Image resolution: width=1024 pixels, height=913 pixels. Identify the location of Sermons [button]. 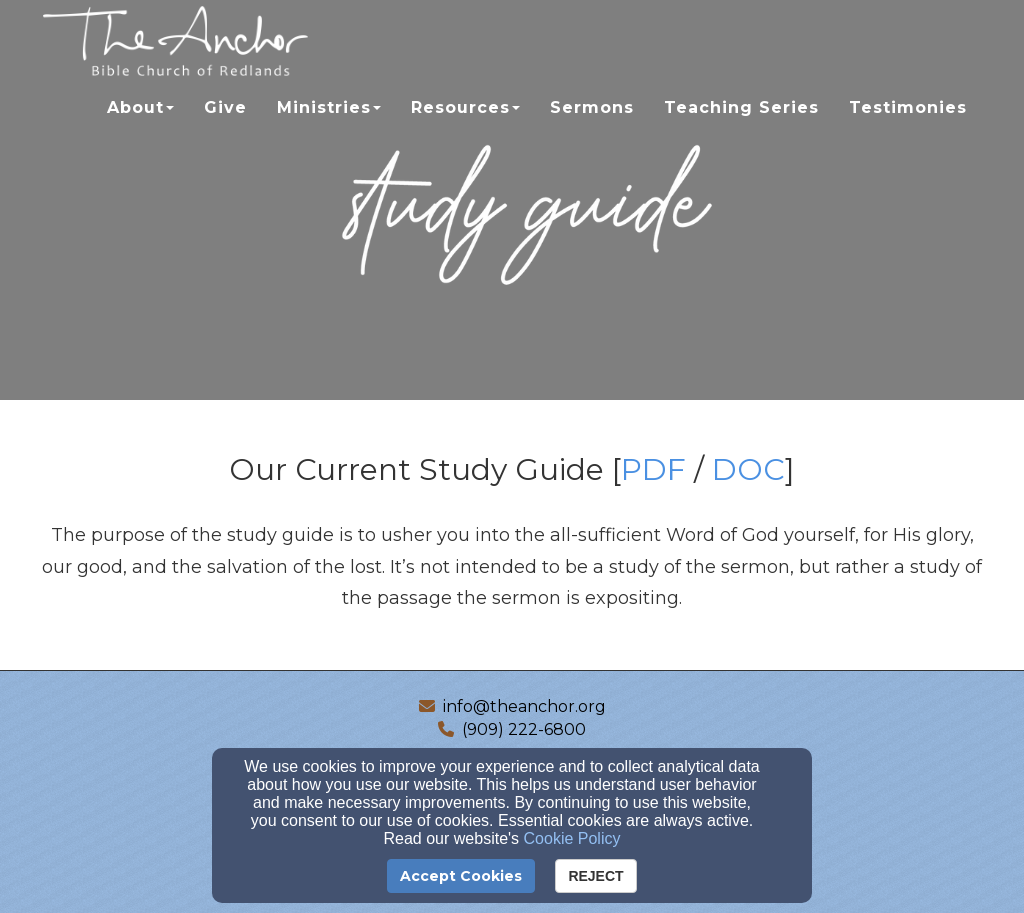
(592, 126).